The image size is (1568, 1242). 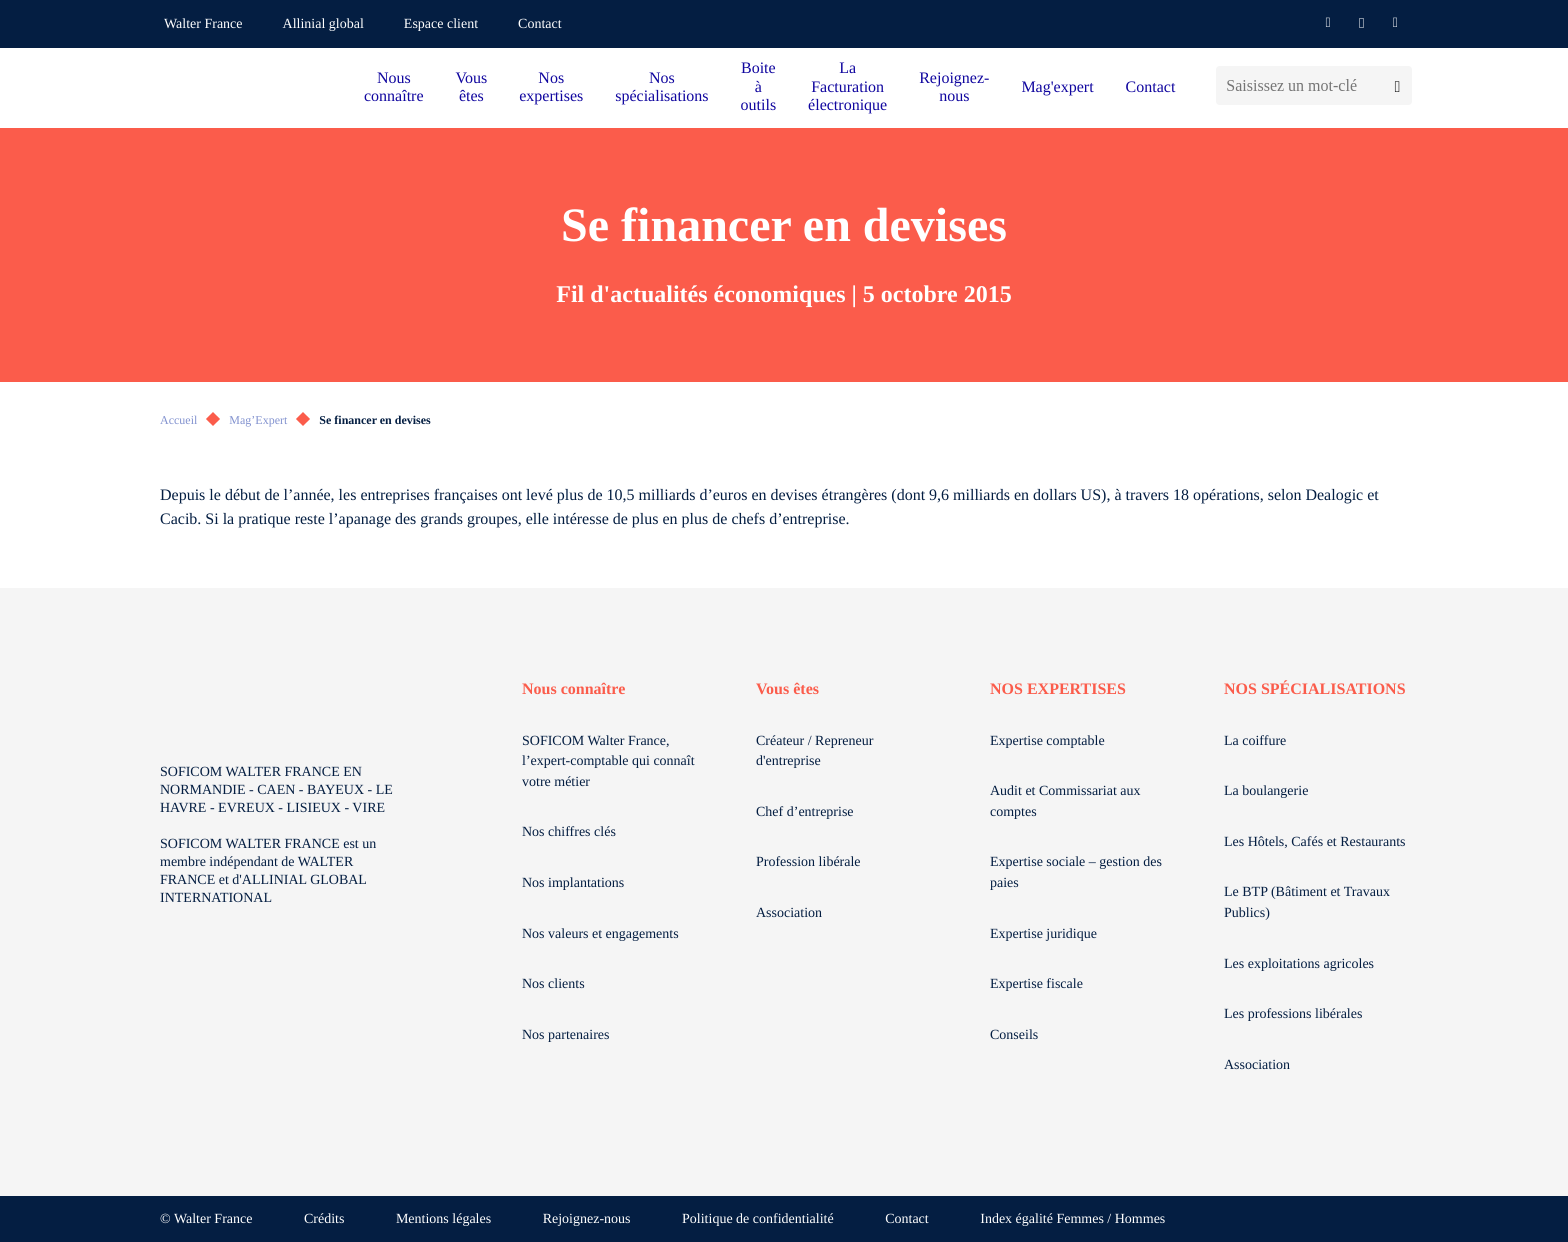 I want to click on Conseils, so click(x=1014, y=1035).